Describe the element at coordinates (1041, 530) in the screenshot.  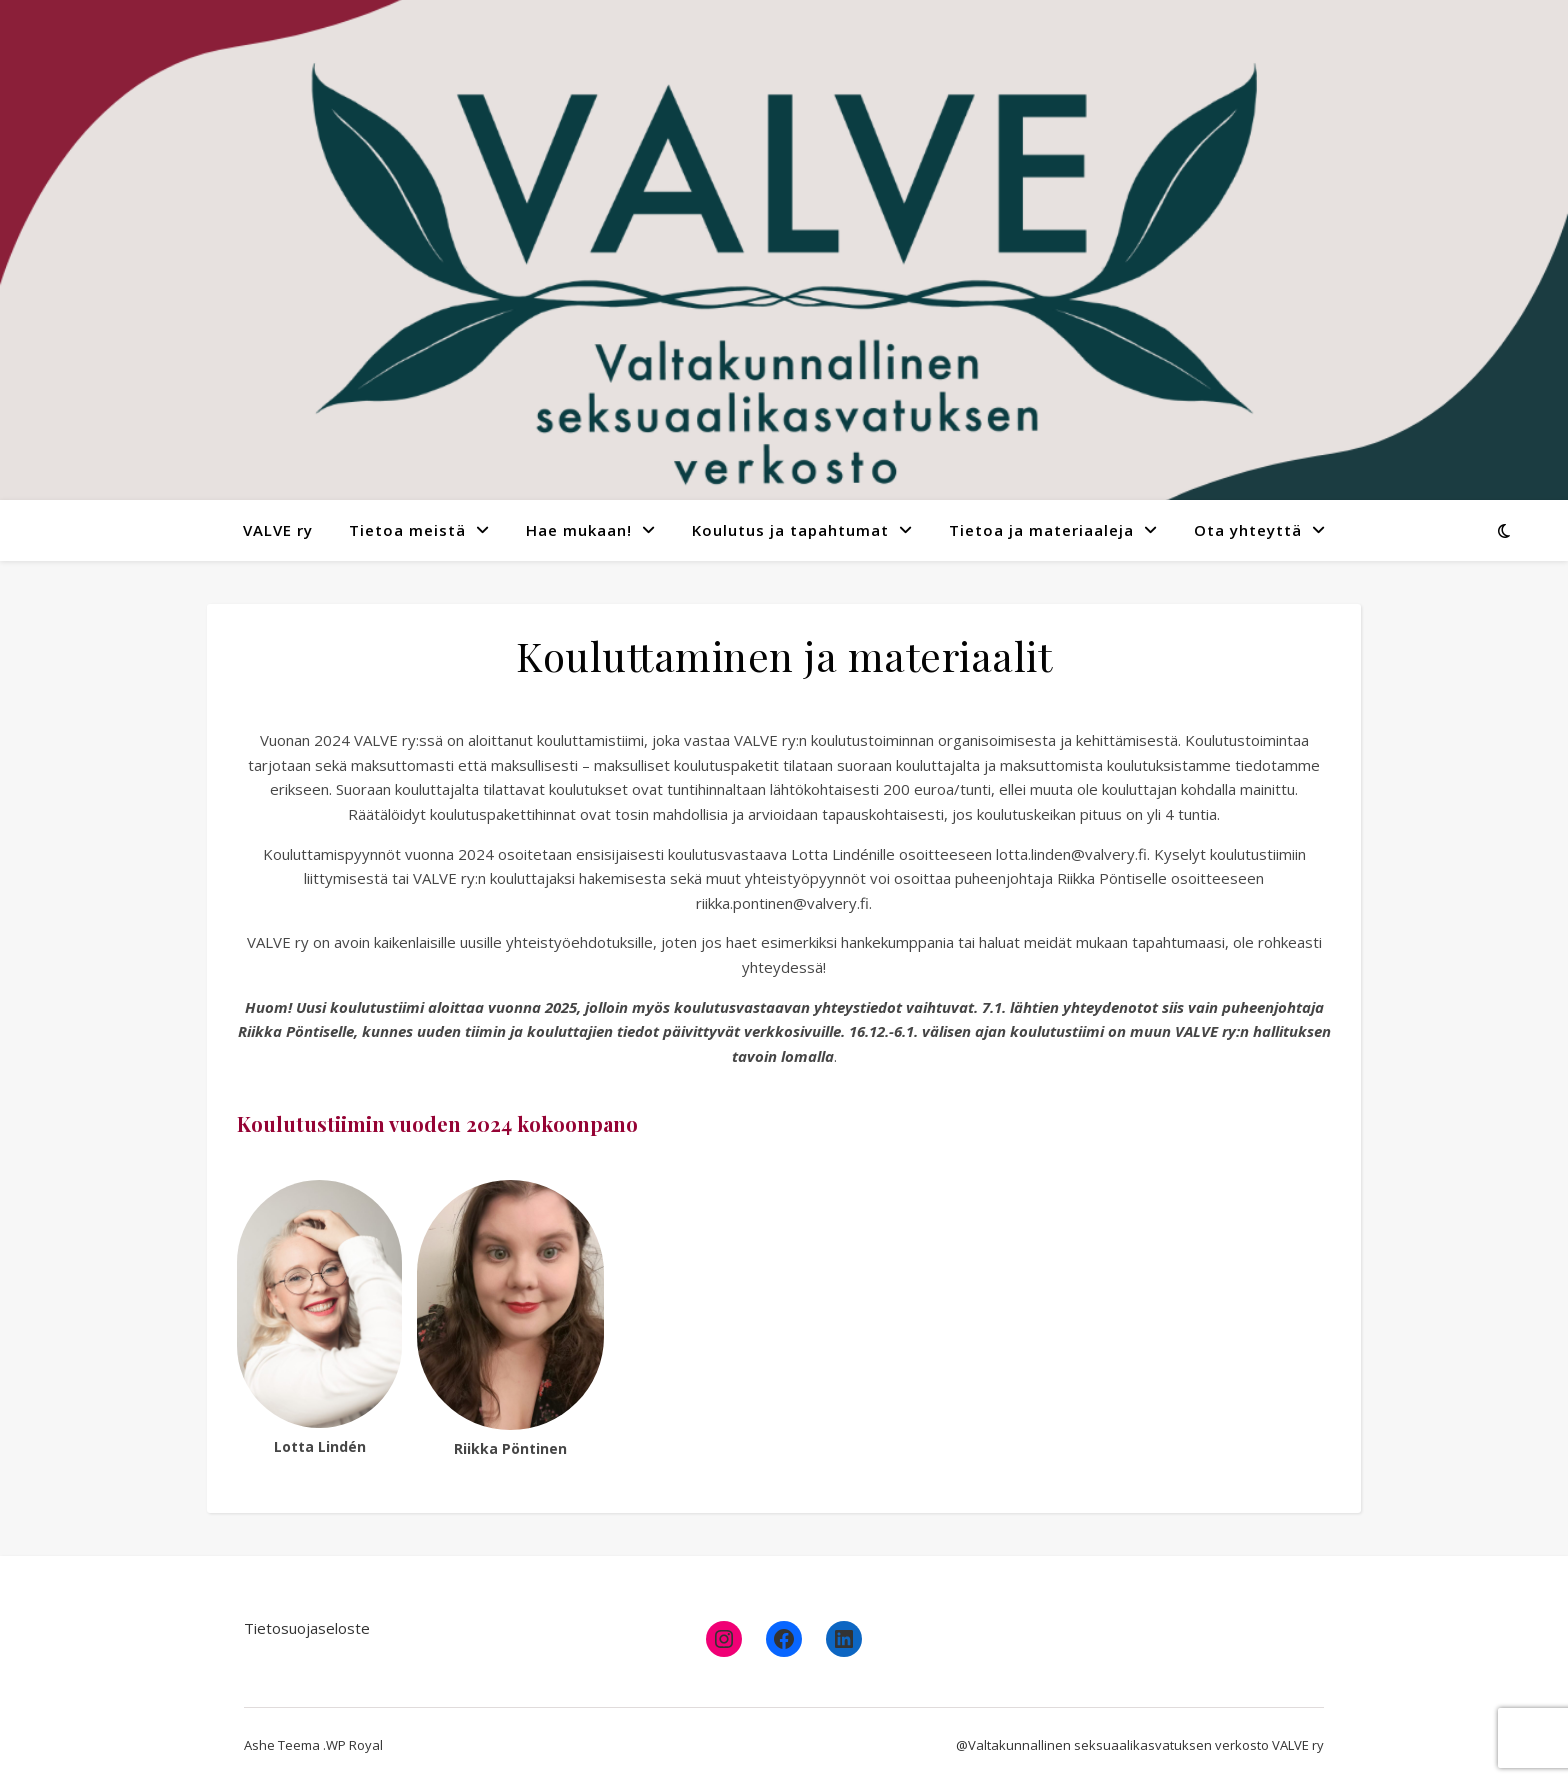
I see `Tietoa ja materiaaleja` at that location.